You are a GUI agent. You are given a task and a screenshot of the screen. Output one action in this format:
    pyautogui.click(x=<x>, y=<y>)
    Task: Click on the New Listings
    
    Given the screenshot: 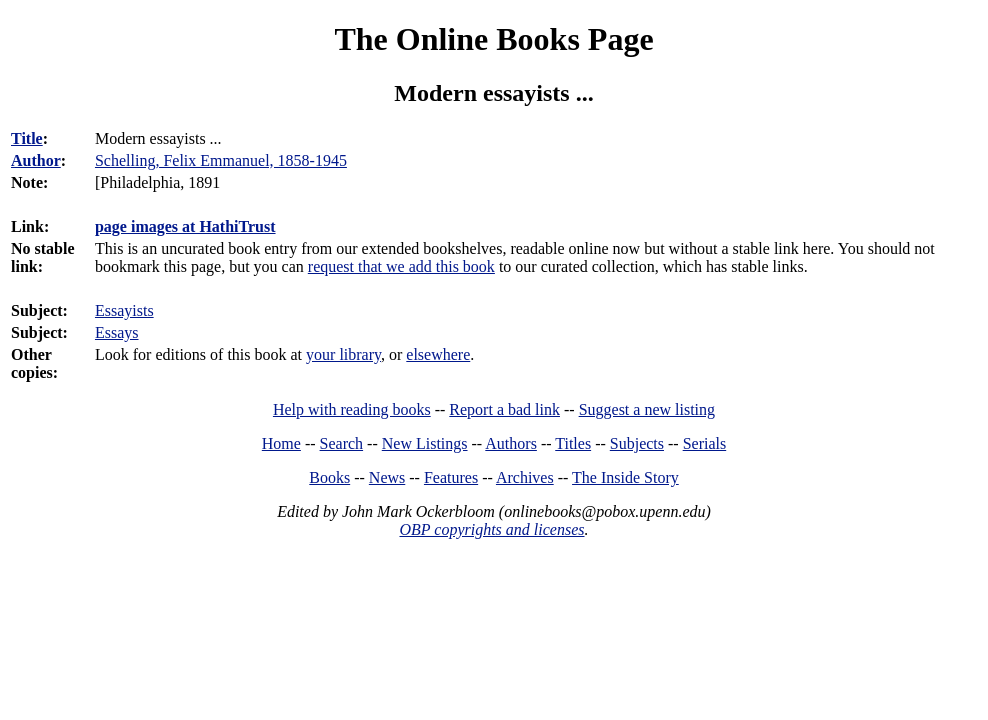 What is the action you would take?
    pyautogui.click(x=425, y=443)
    